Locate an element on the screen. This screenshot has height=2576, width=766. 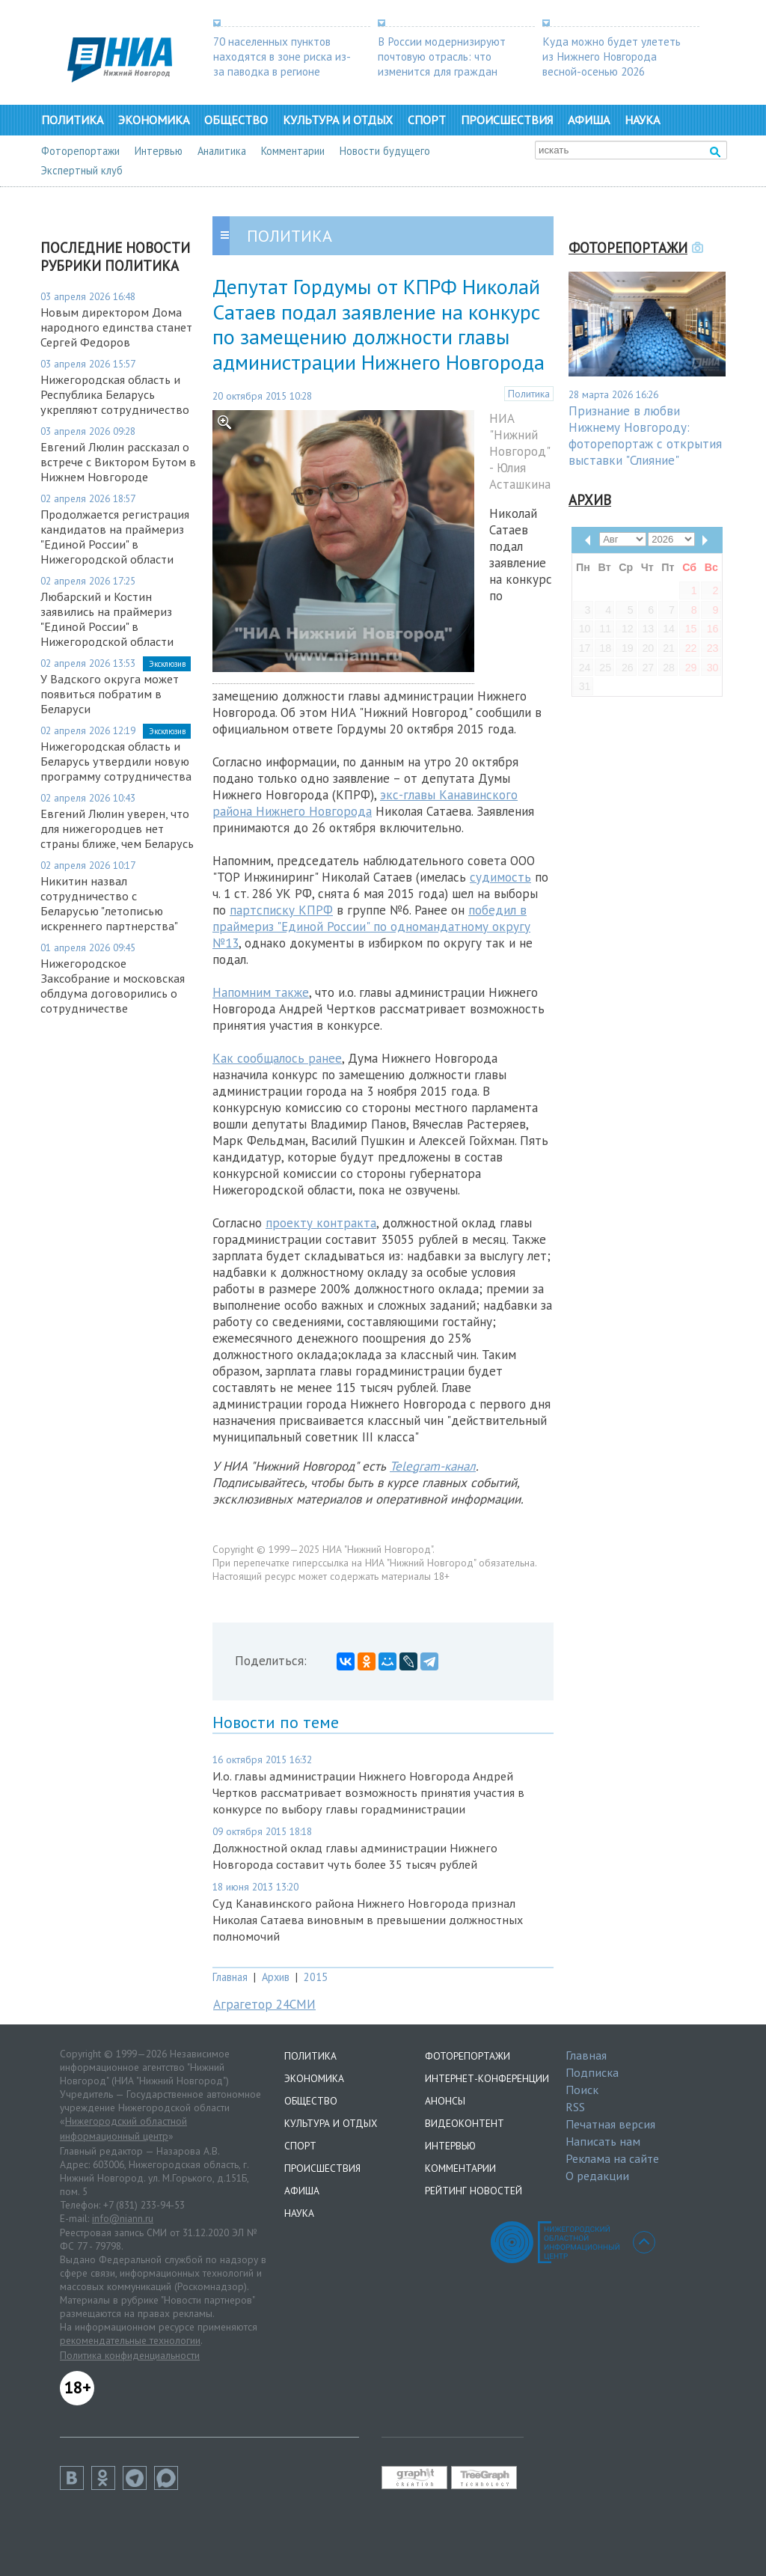
Спорт is located at coordinates (427, 119).